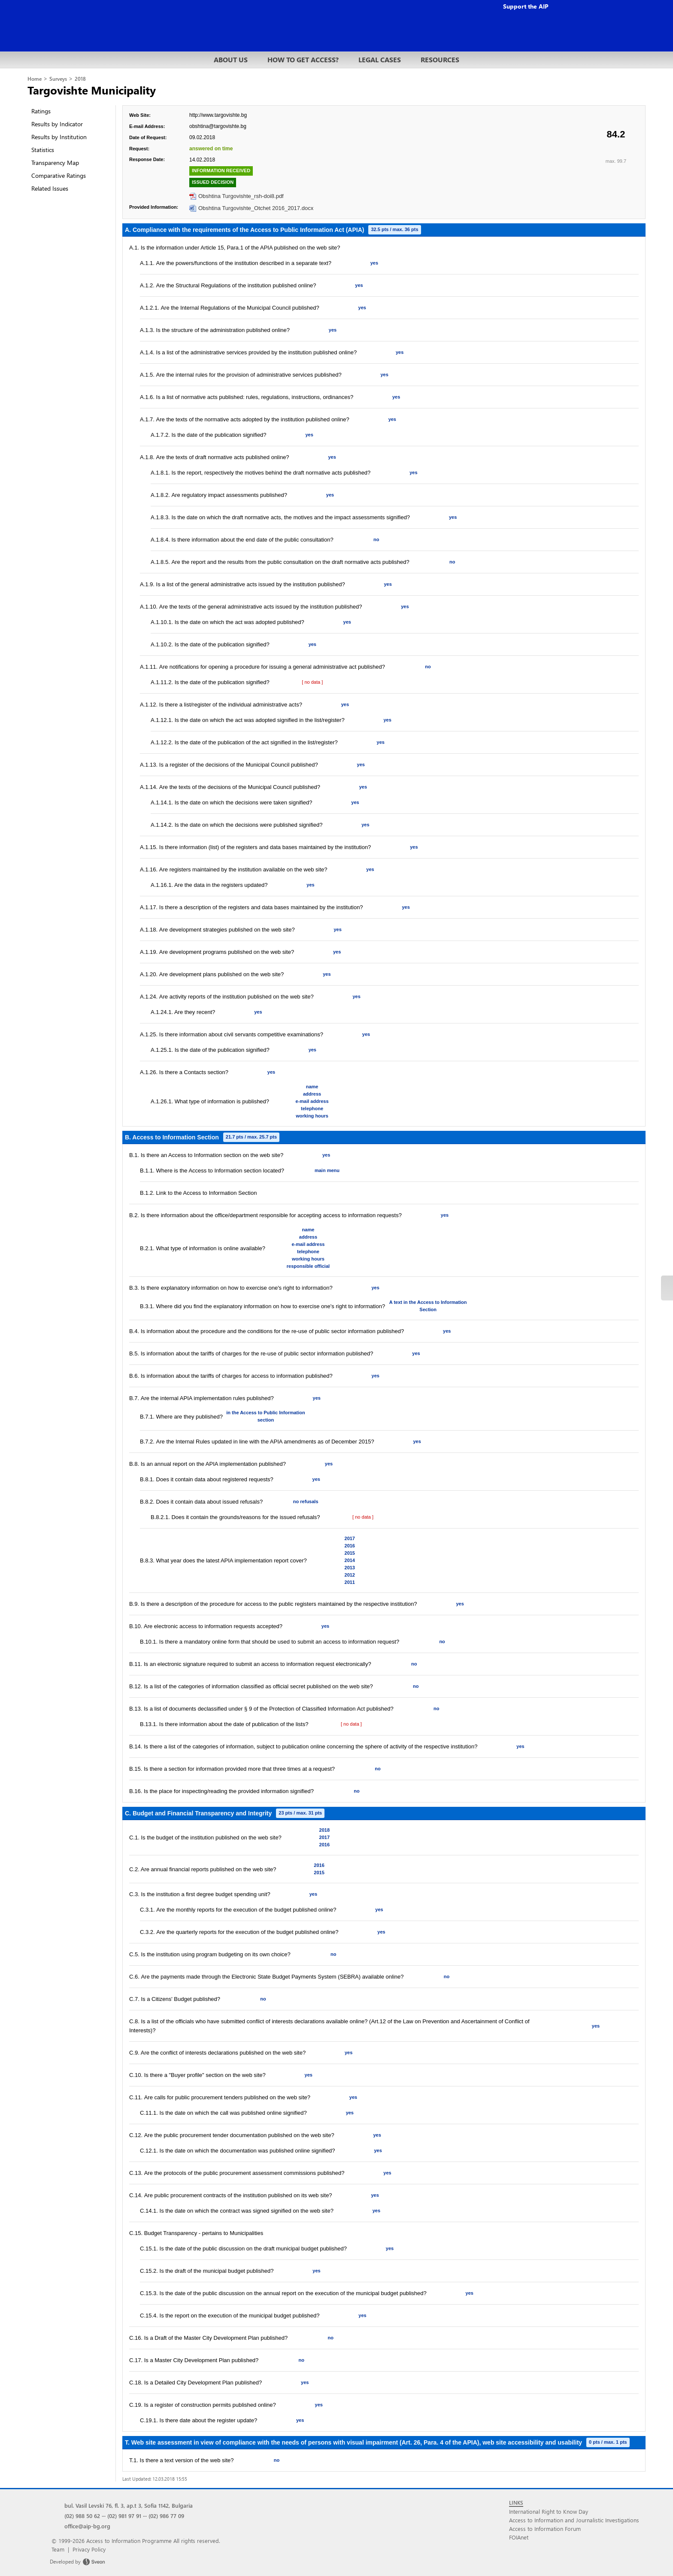 This screenshot has width=673, height=2576. Describe the element at coordinates (58, 79) in the screenshot. I see `Surveys` at that location.